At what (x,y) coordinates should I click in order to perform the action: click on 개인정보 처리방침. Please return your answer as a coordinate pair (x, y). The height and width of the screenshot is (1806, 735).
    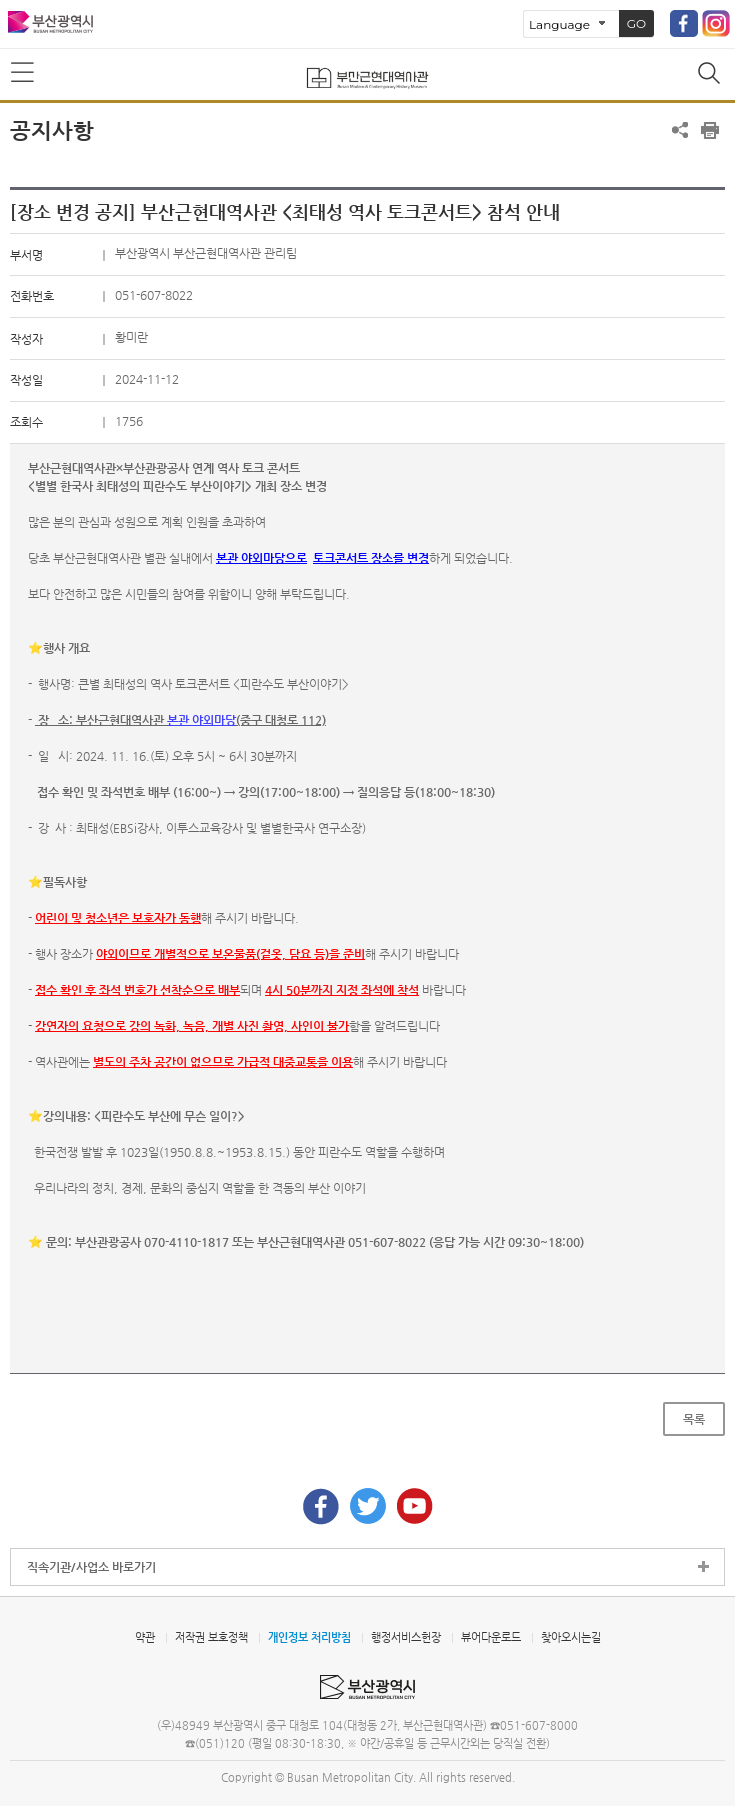
    Looking at the image, I should click on (309, 1637).